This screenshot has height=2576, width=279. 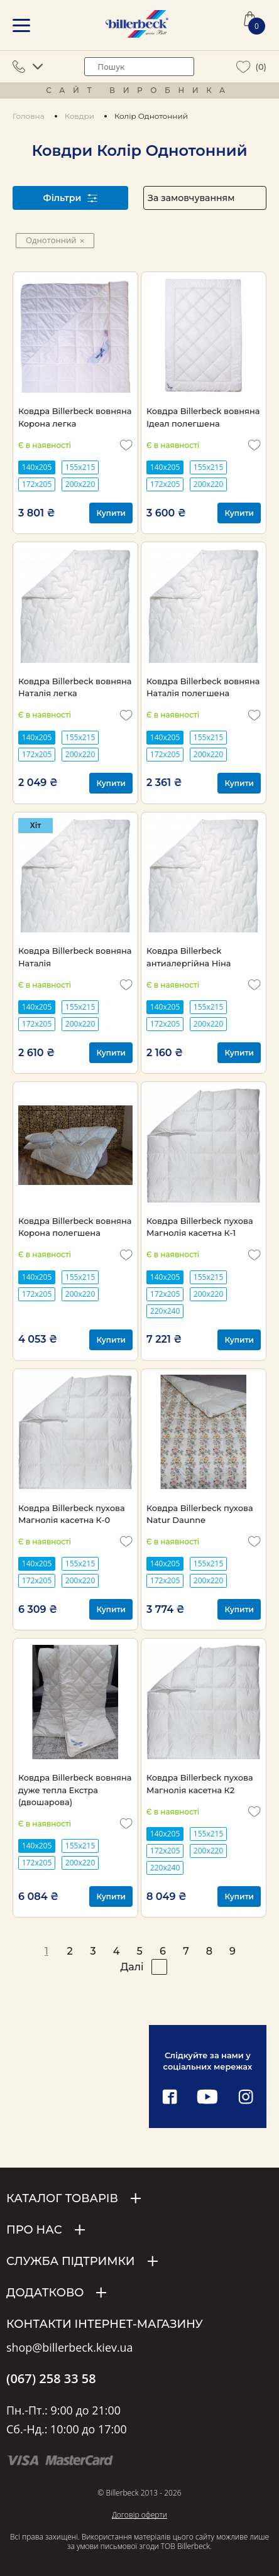 What do you see at coordinates (69, 2348) in the screenshot?
I see `shop@billerbeck.kiev.ua` at bounding box center [69, 2348].